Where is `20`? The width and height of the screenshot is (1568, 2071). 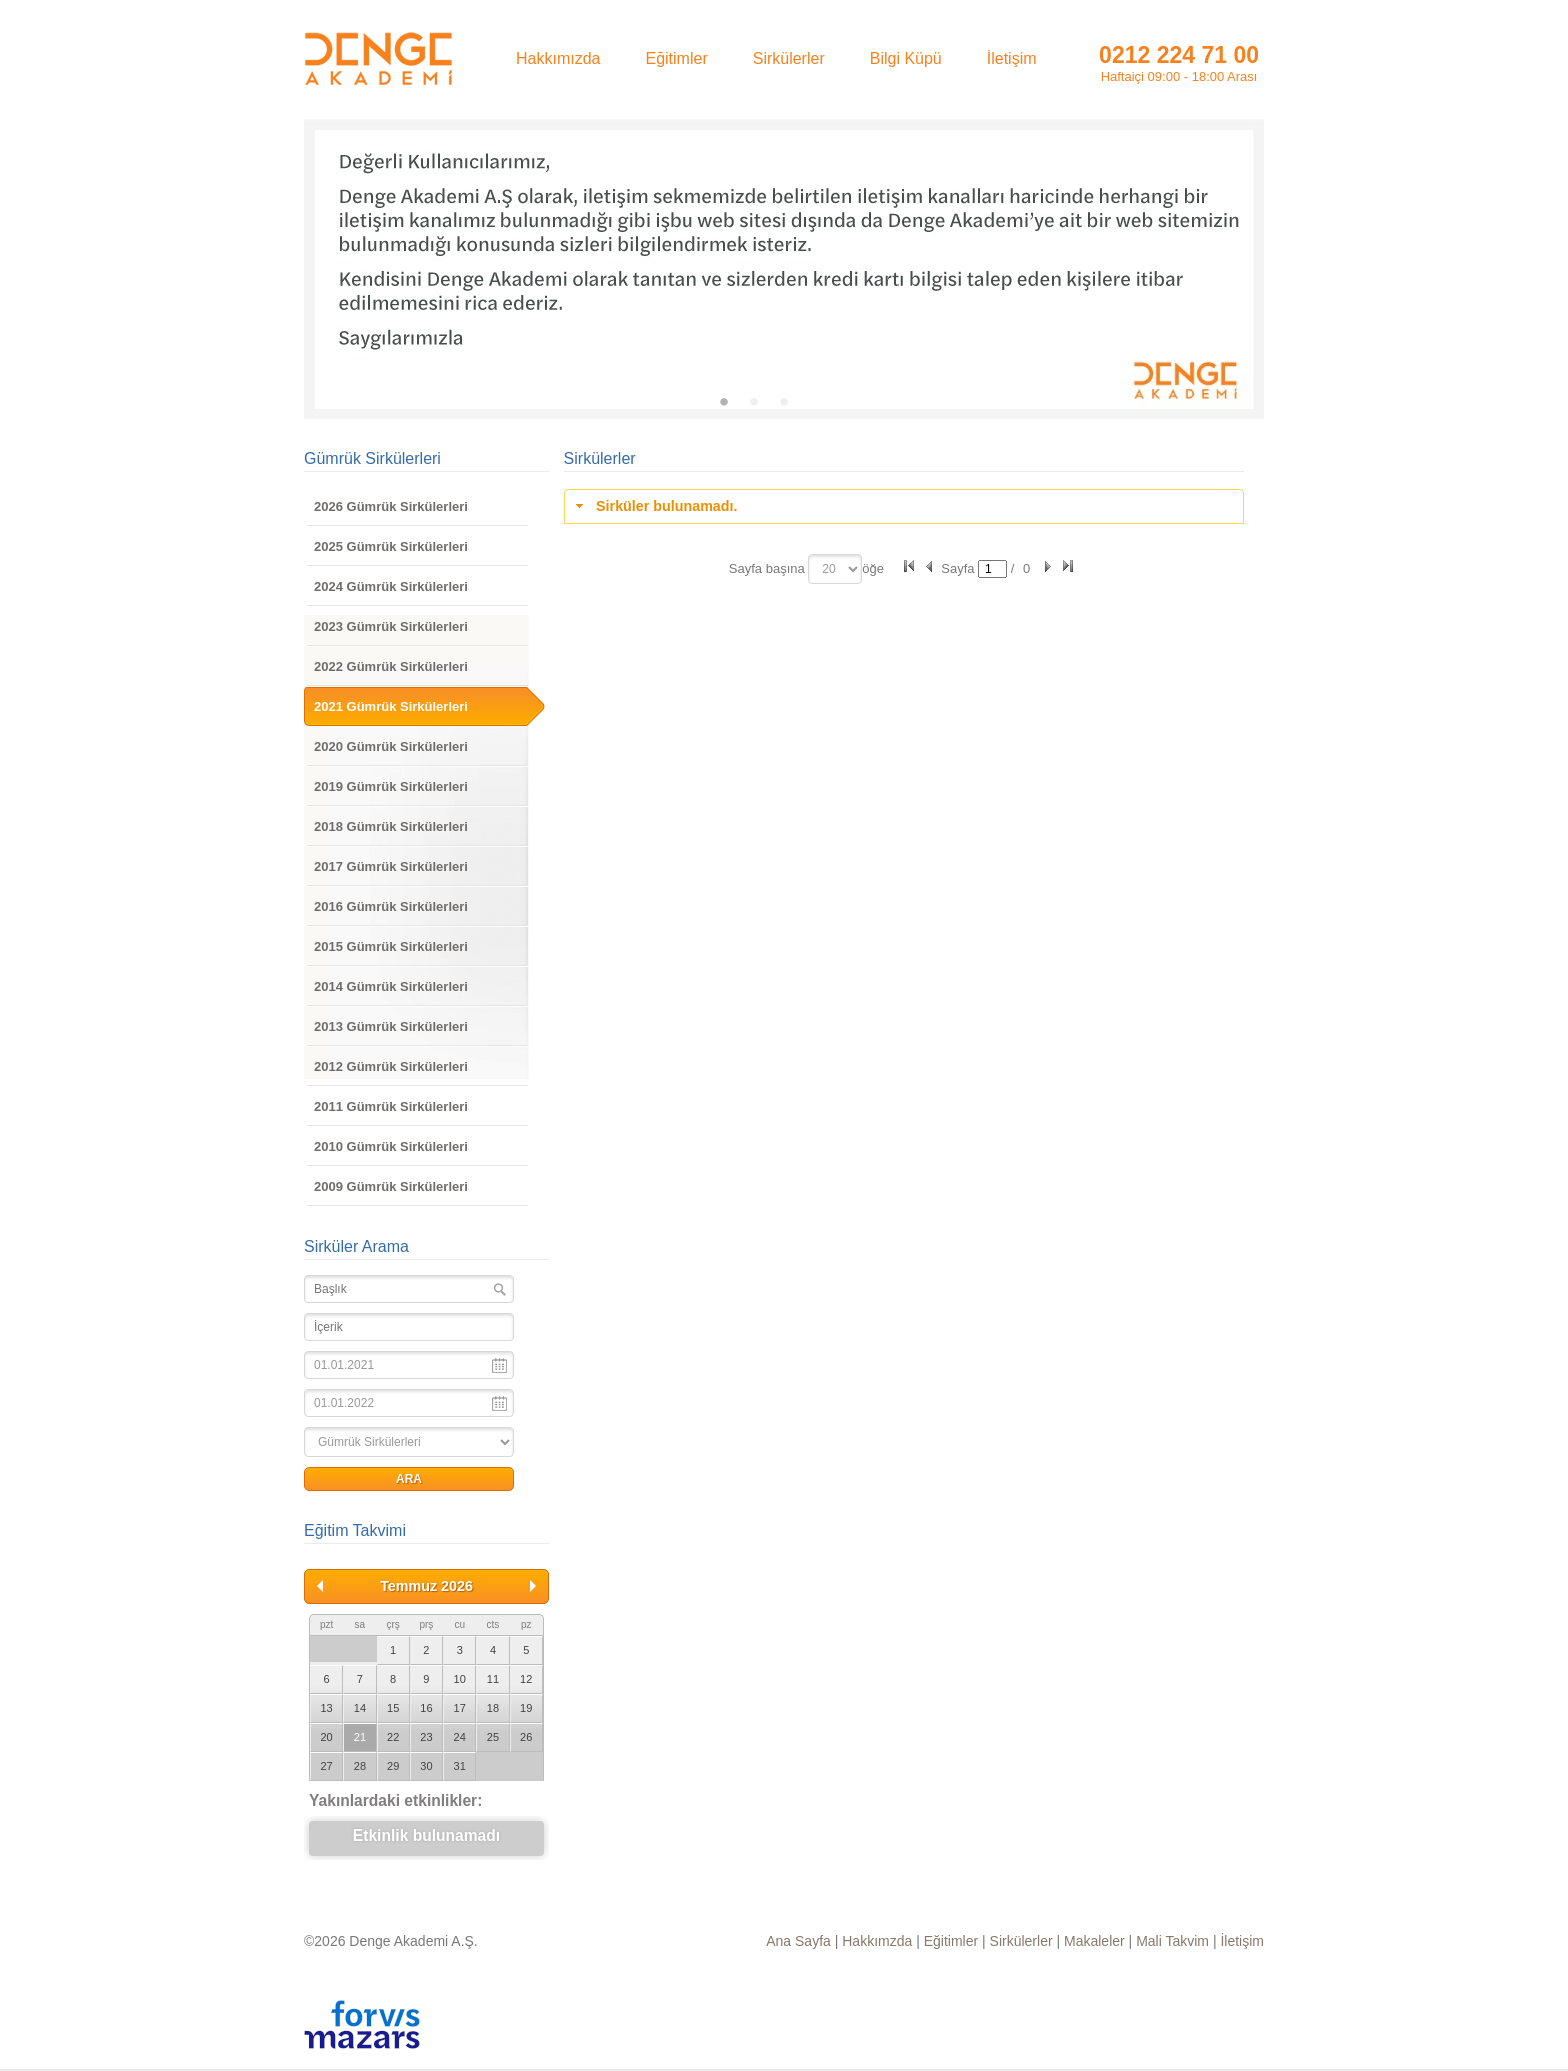 20 is located at coordinates (327, 1737).